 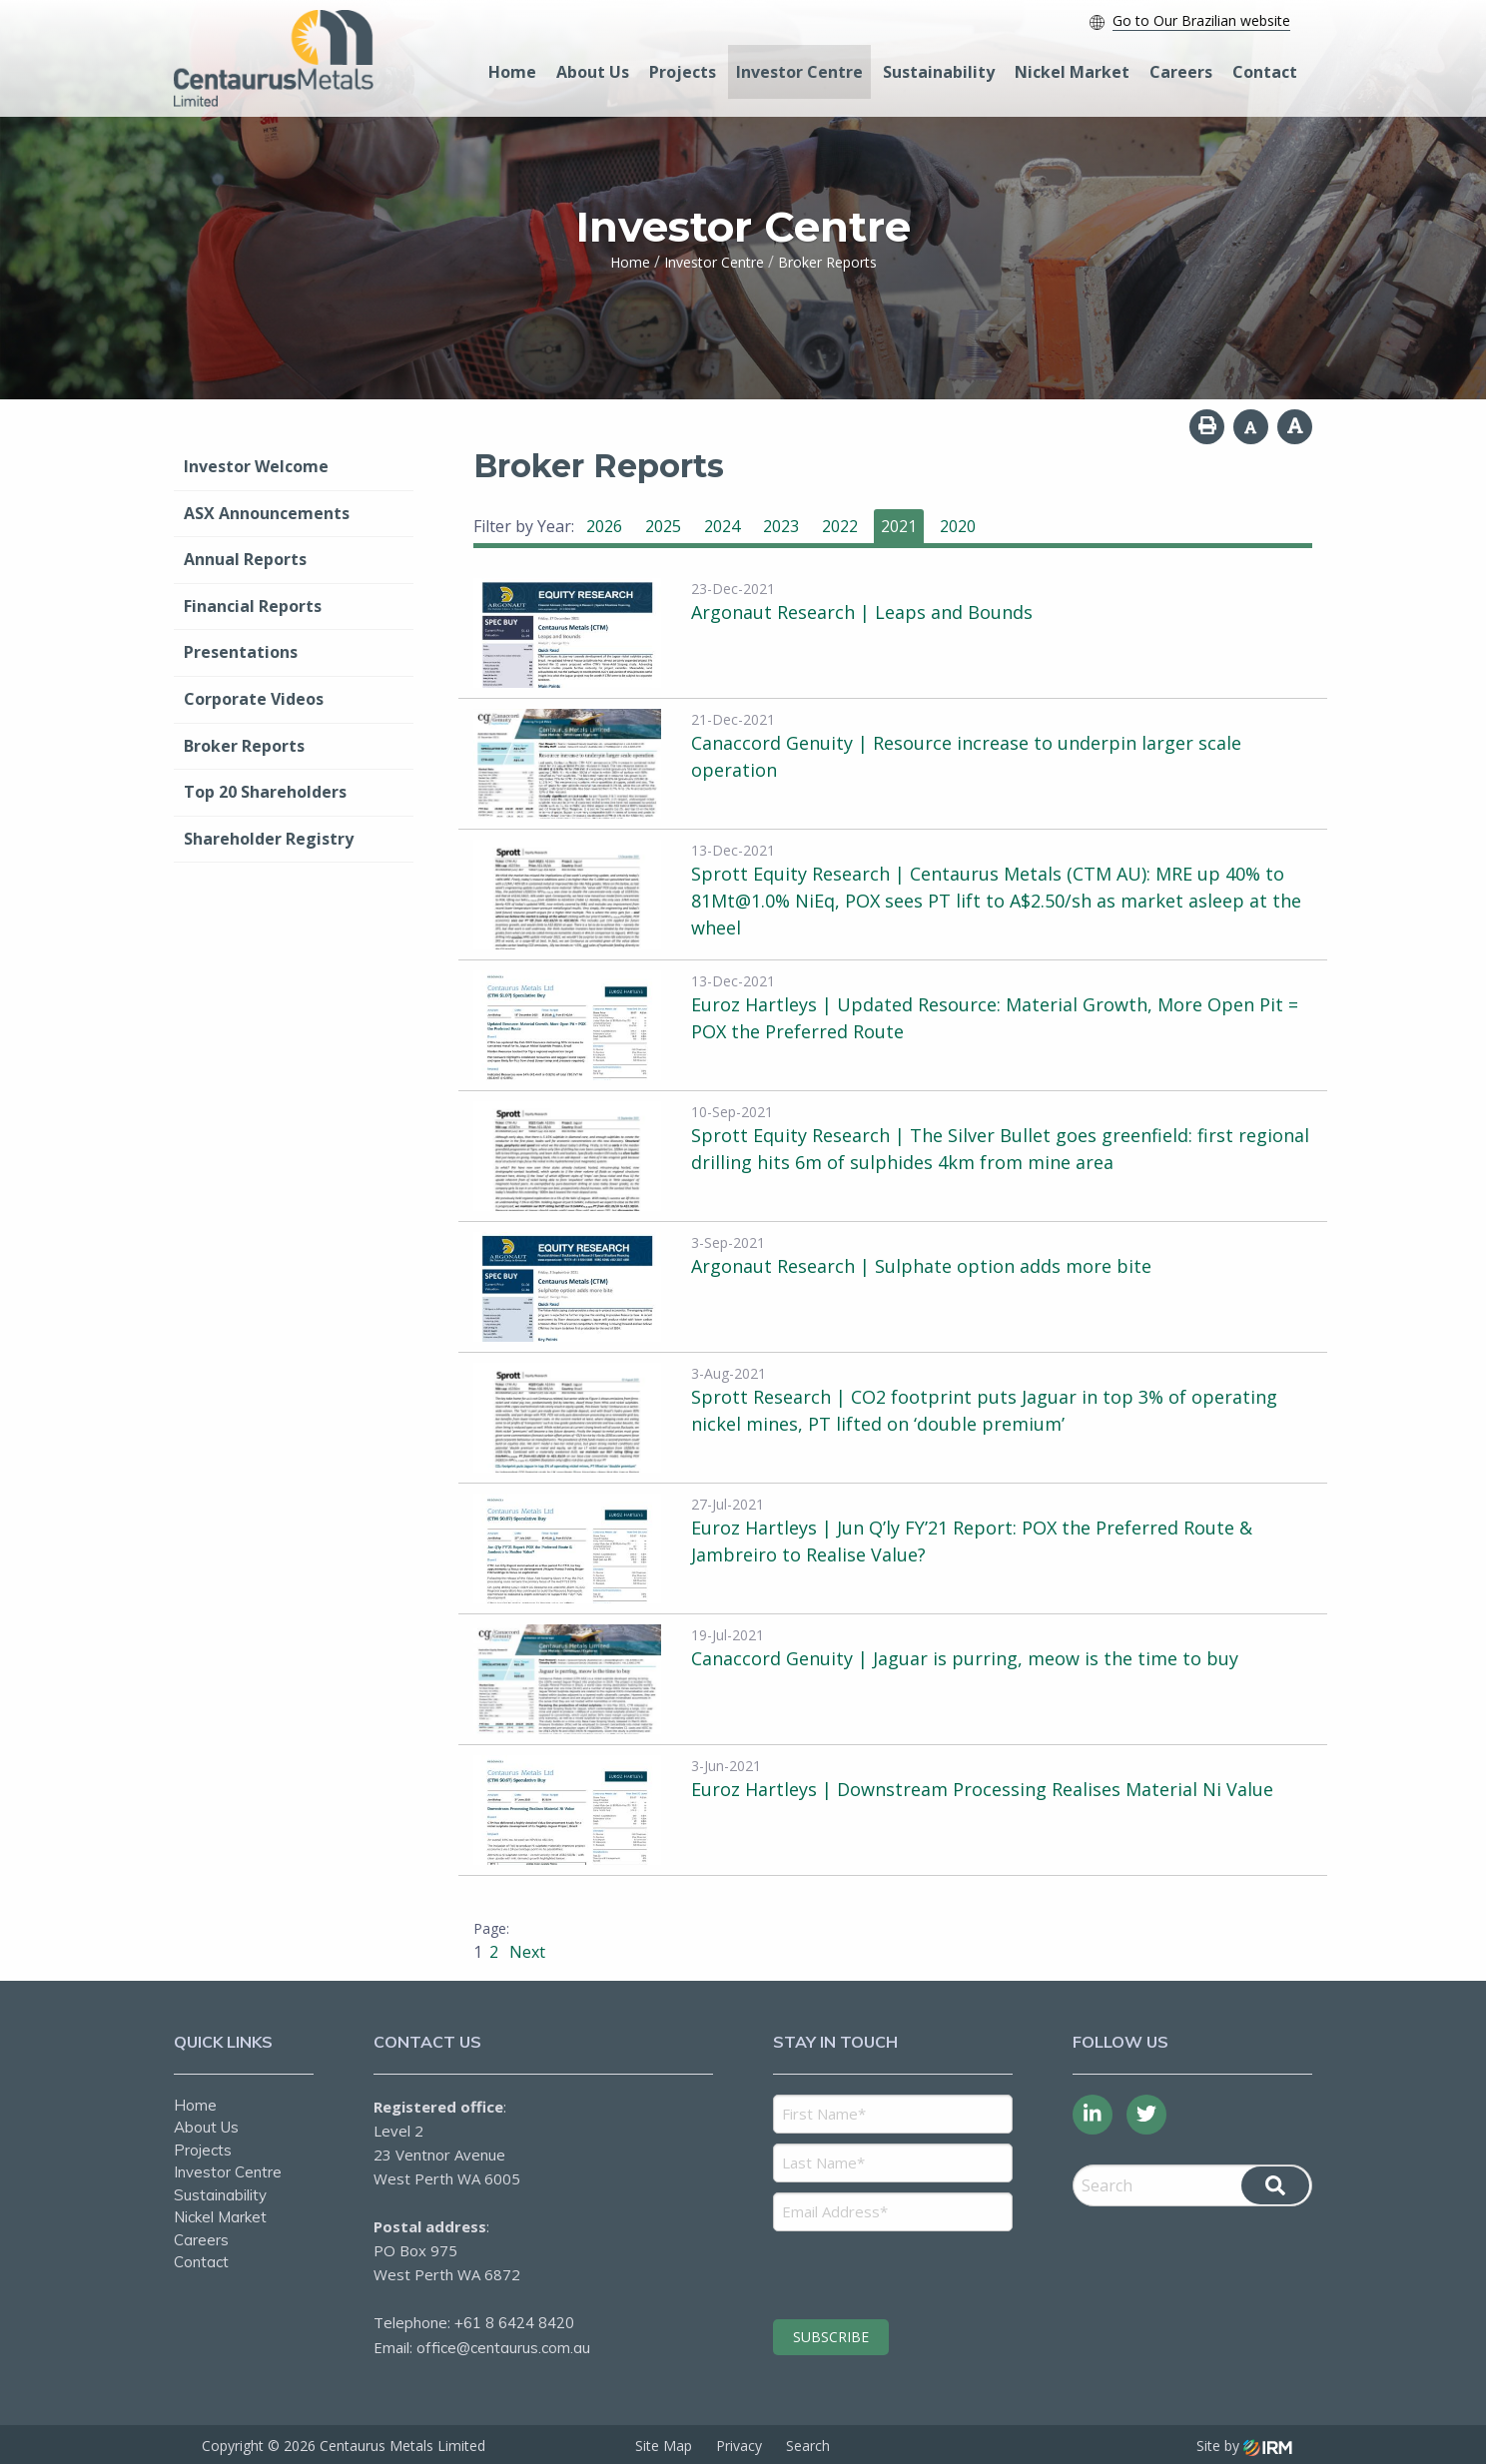 I want to click on Canaccord Genuity | Jaguar is purring, meow is the time to buy, so click(x=964, y=1658).